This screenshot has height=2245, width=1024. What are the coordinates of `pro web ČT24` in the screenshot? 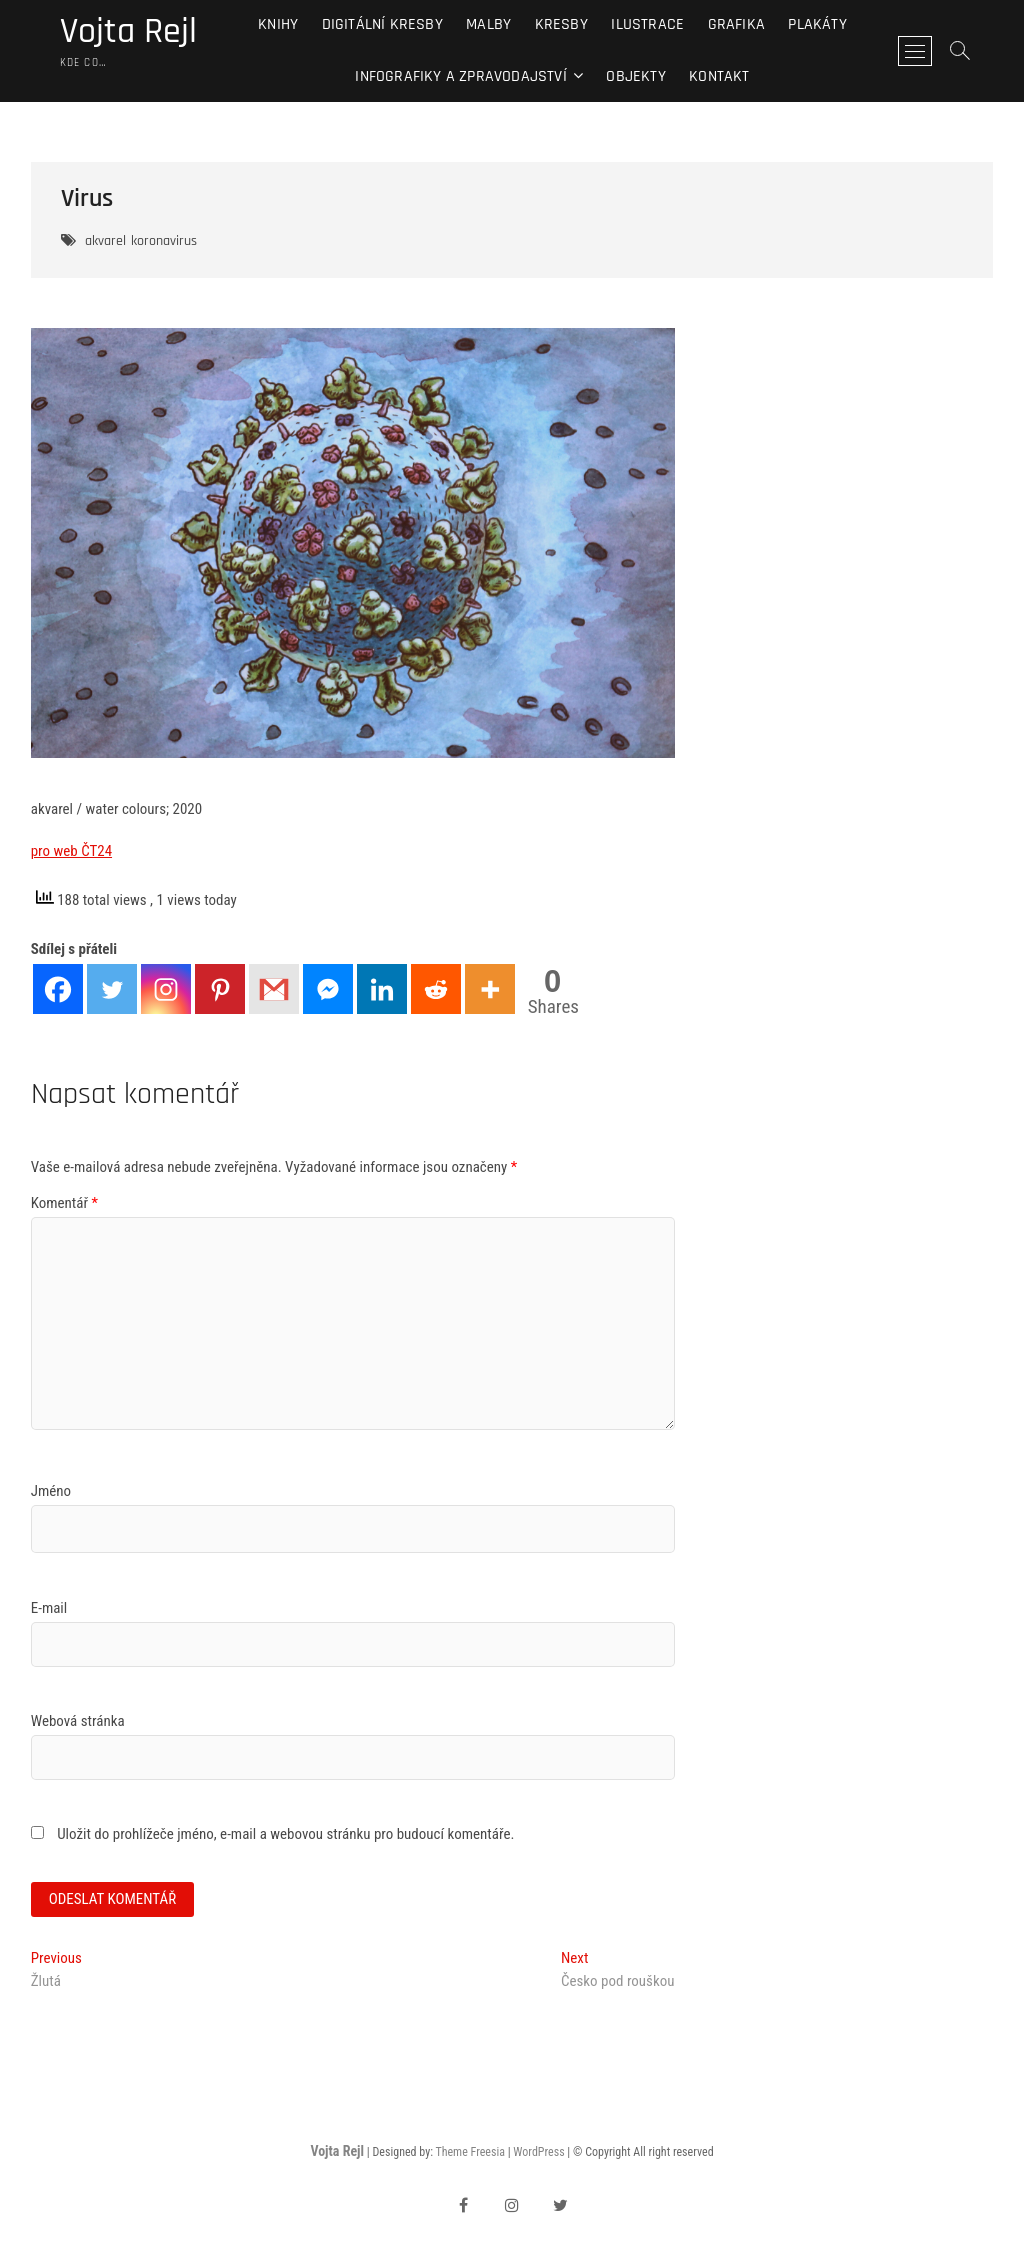 It's located at (71, 851).